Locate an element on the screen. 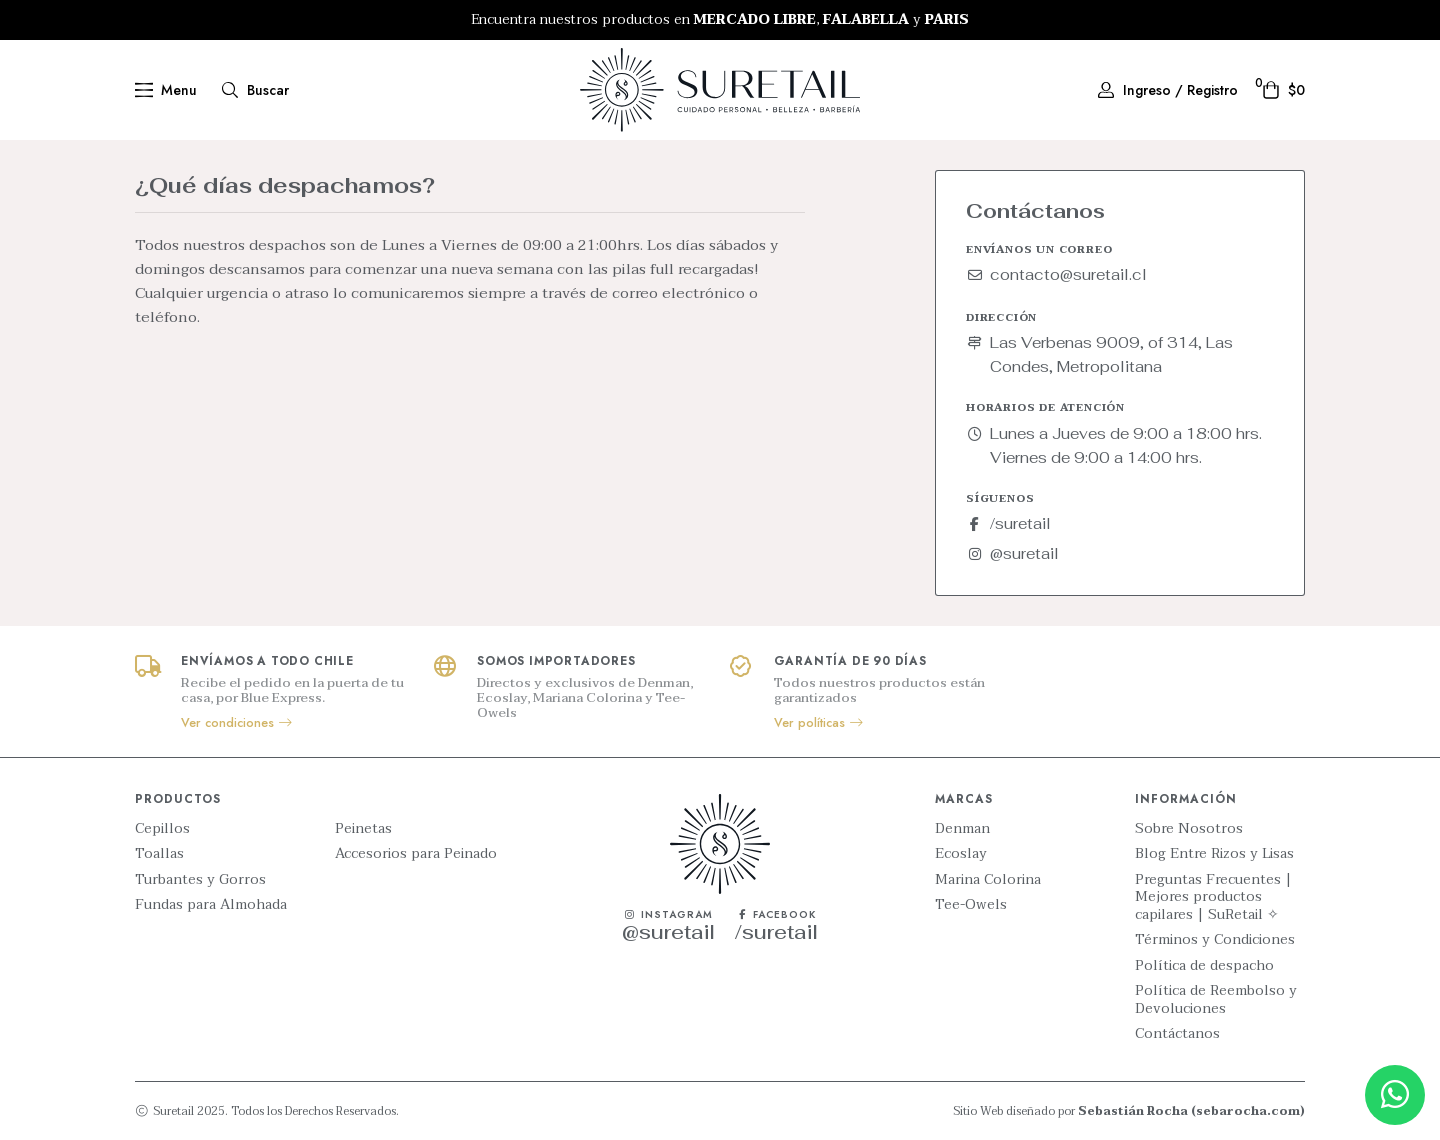 The image size is (1440, 1140). Sobre Nosotros is located at coordinates (1189, 829).